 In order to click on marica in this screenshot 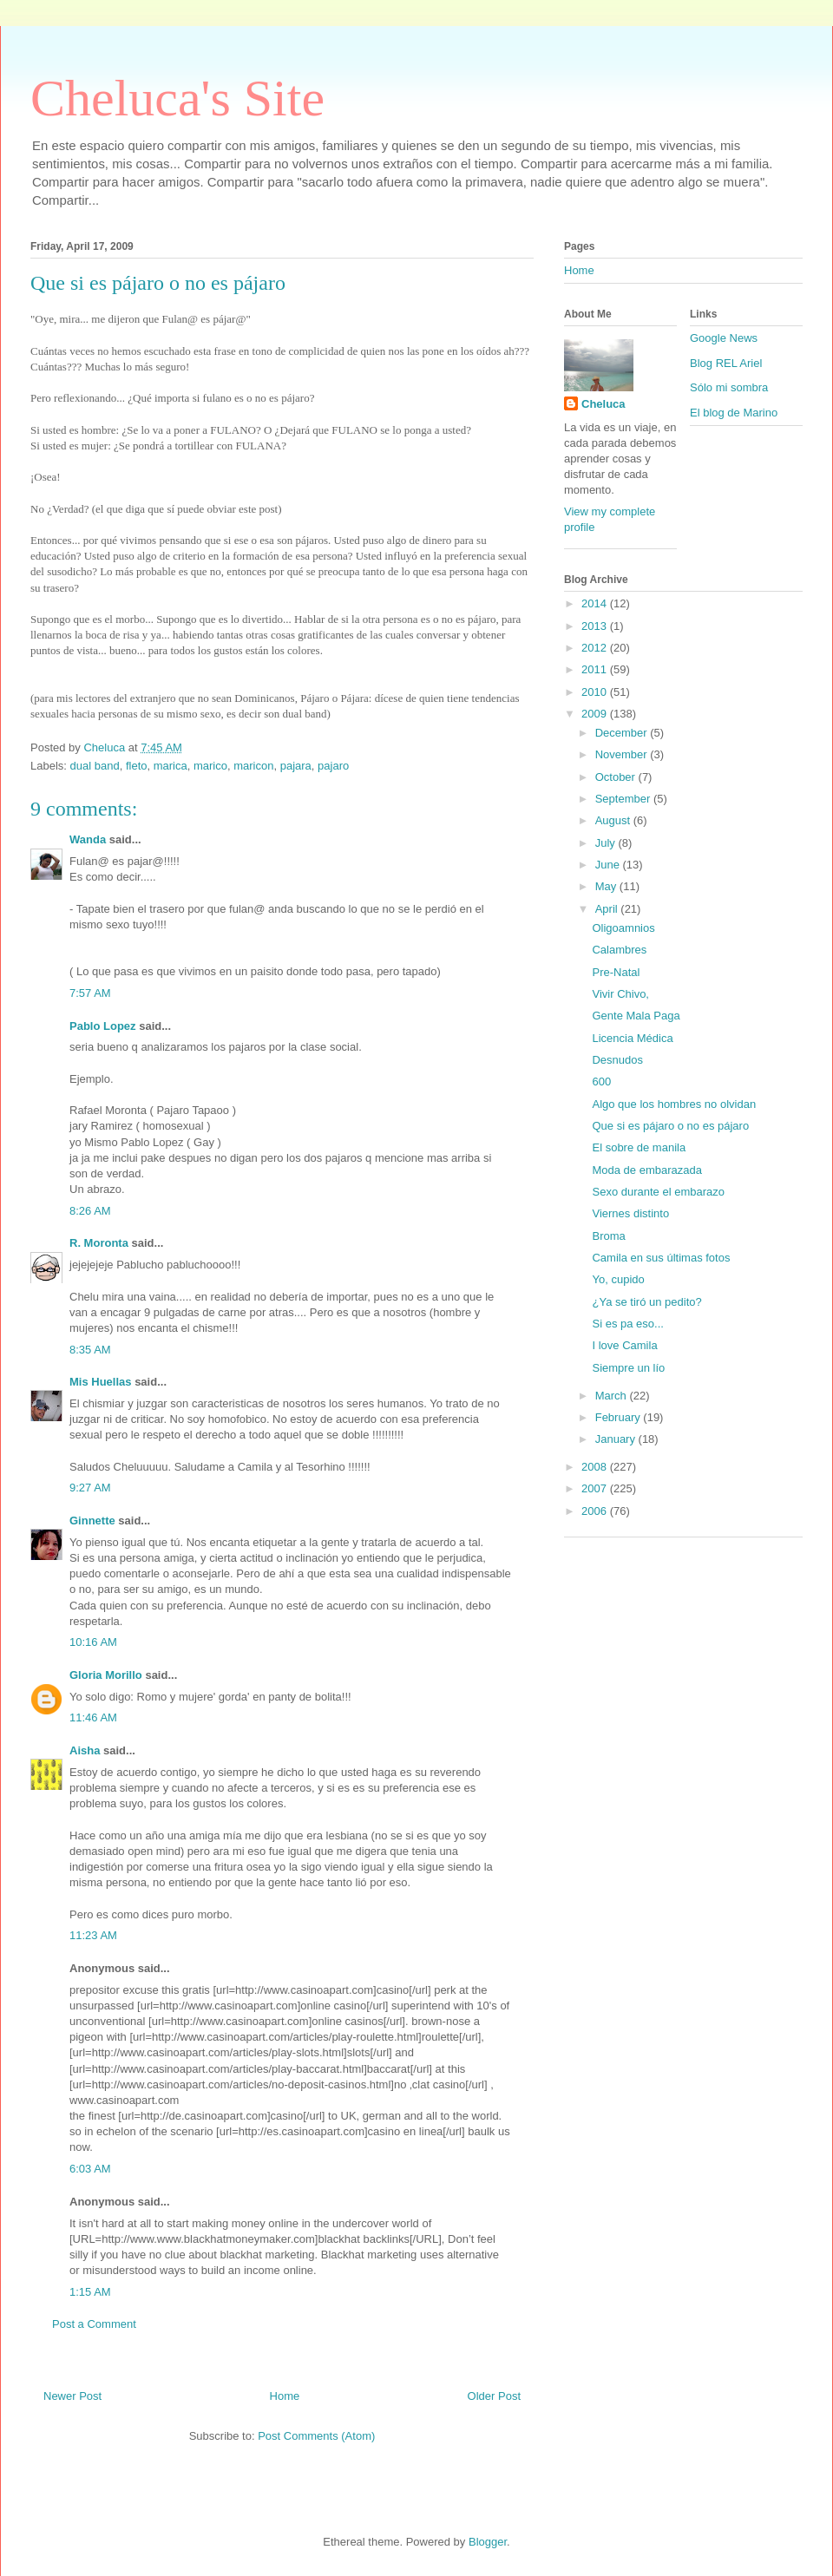, I will do `click(170, 765)`.